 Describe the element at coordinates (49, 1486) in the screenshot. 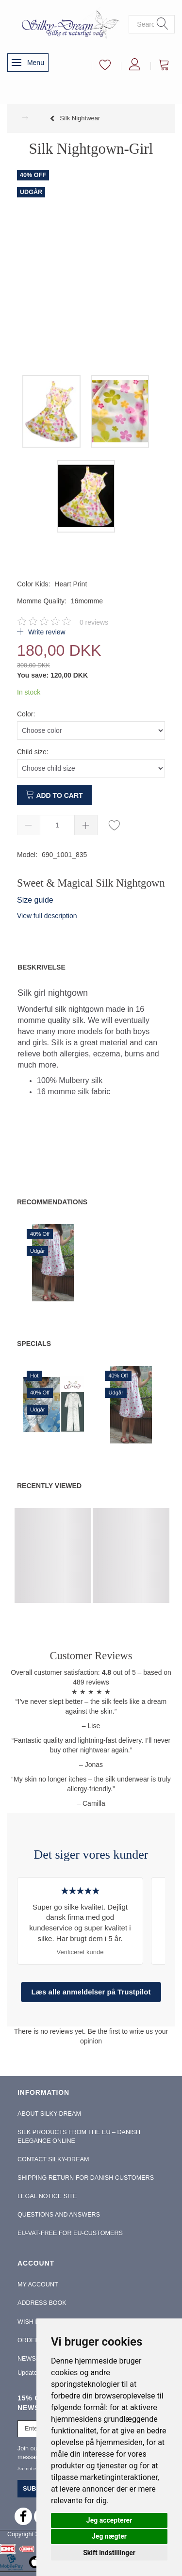

I see `Recently viewed` at that location.